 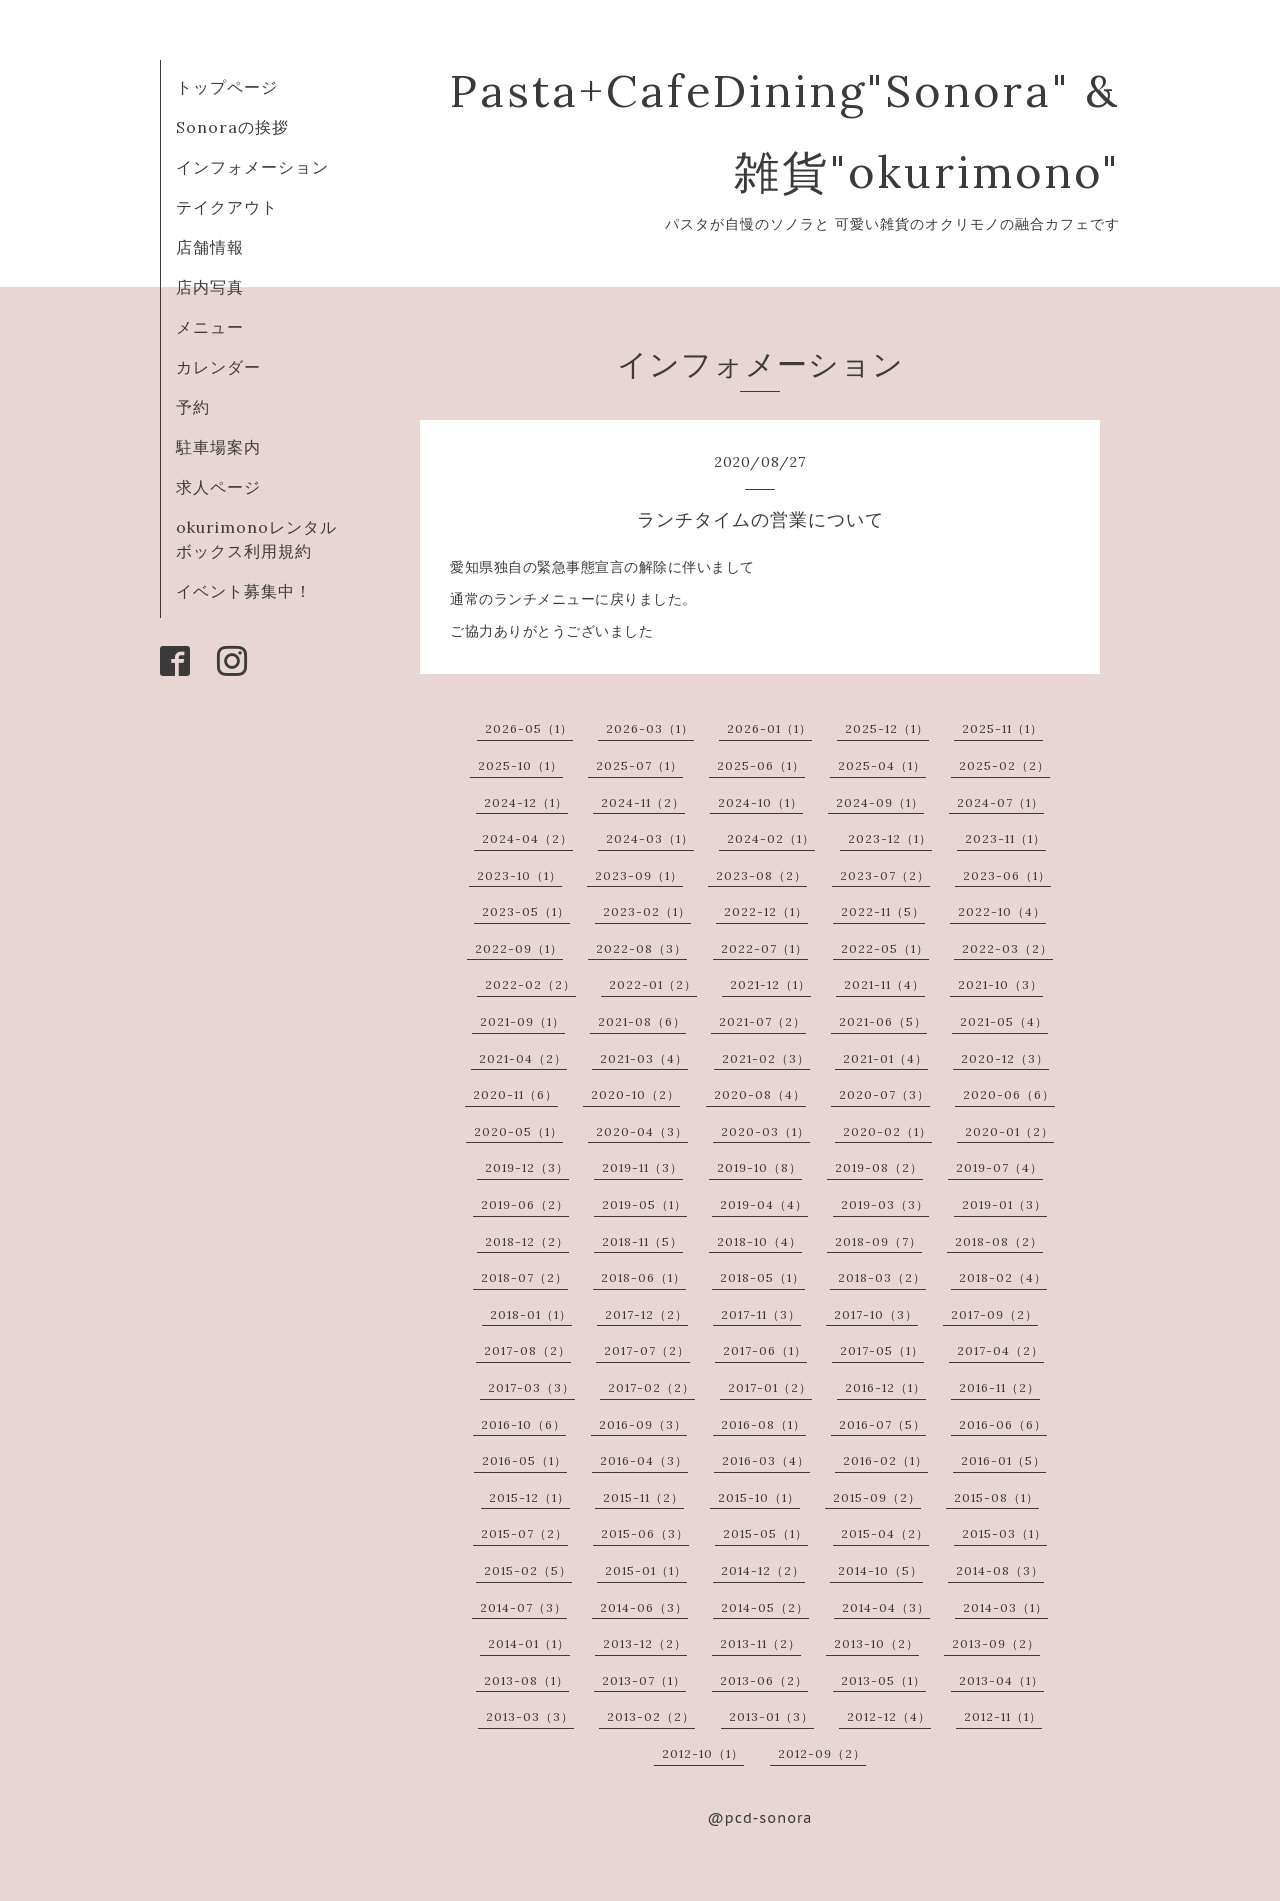 What do you see at coordinates (218, 447) in the screenshot?
I see `駐車場案内` at bounding box center [218, 447].